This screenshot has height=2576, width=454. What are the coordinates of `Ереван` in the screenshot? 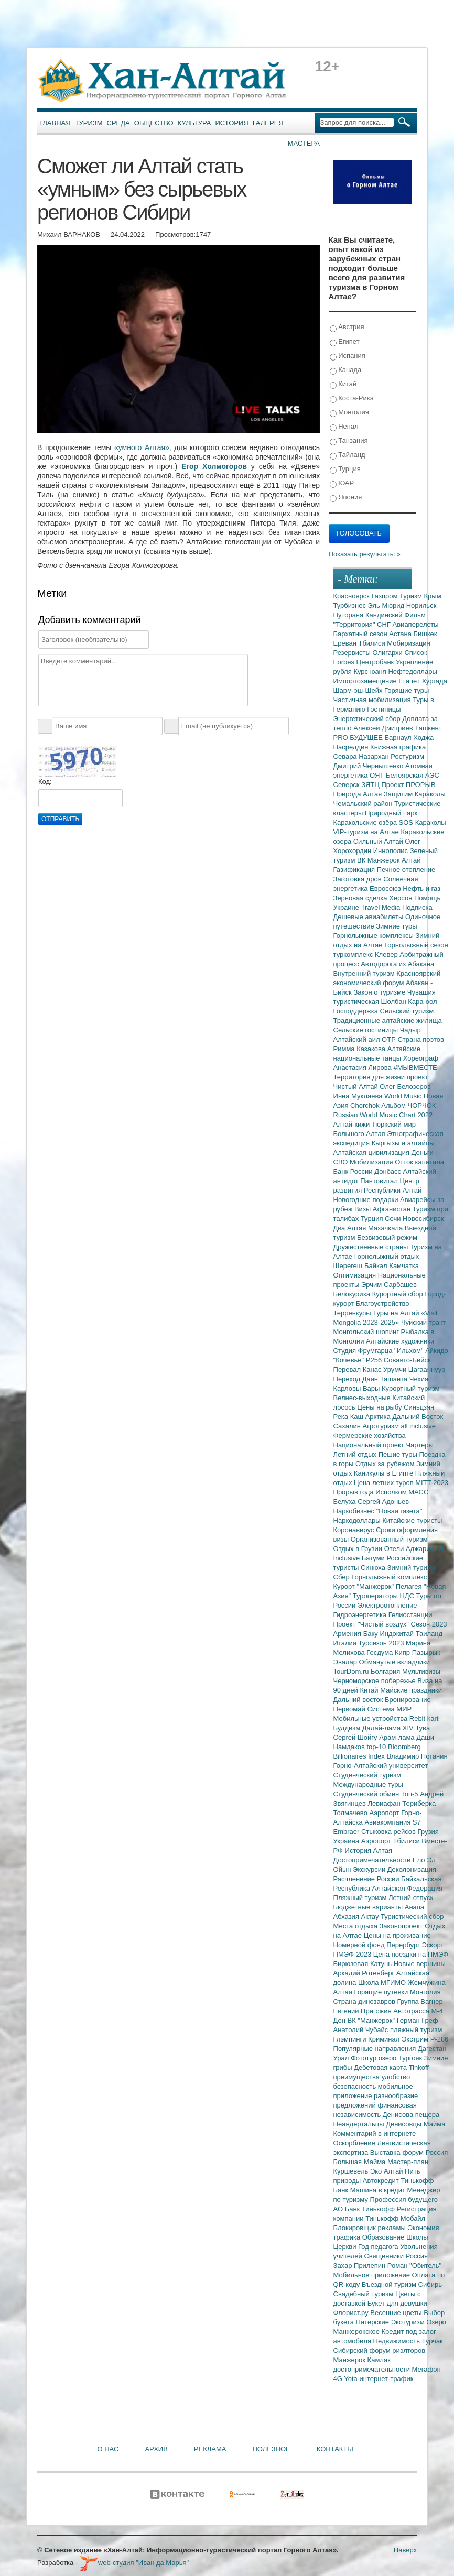 It's located at (346, 643).